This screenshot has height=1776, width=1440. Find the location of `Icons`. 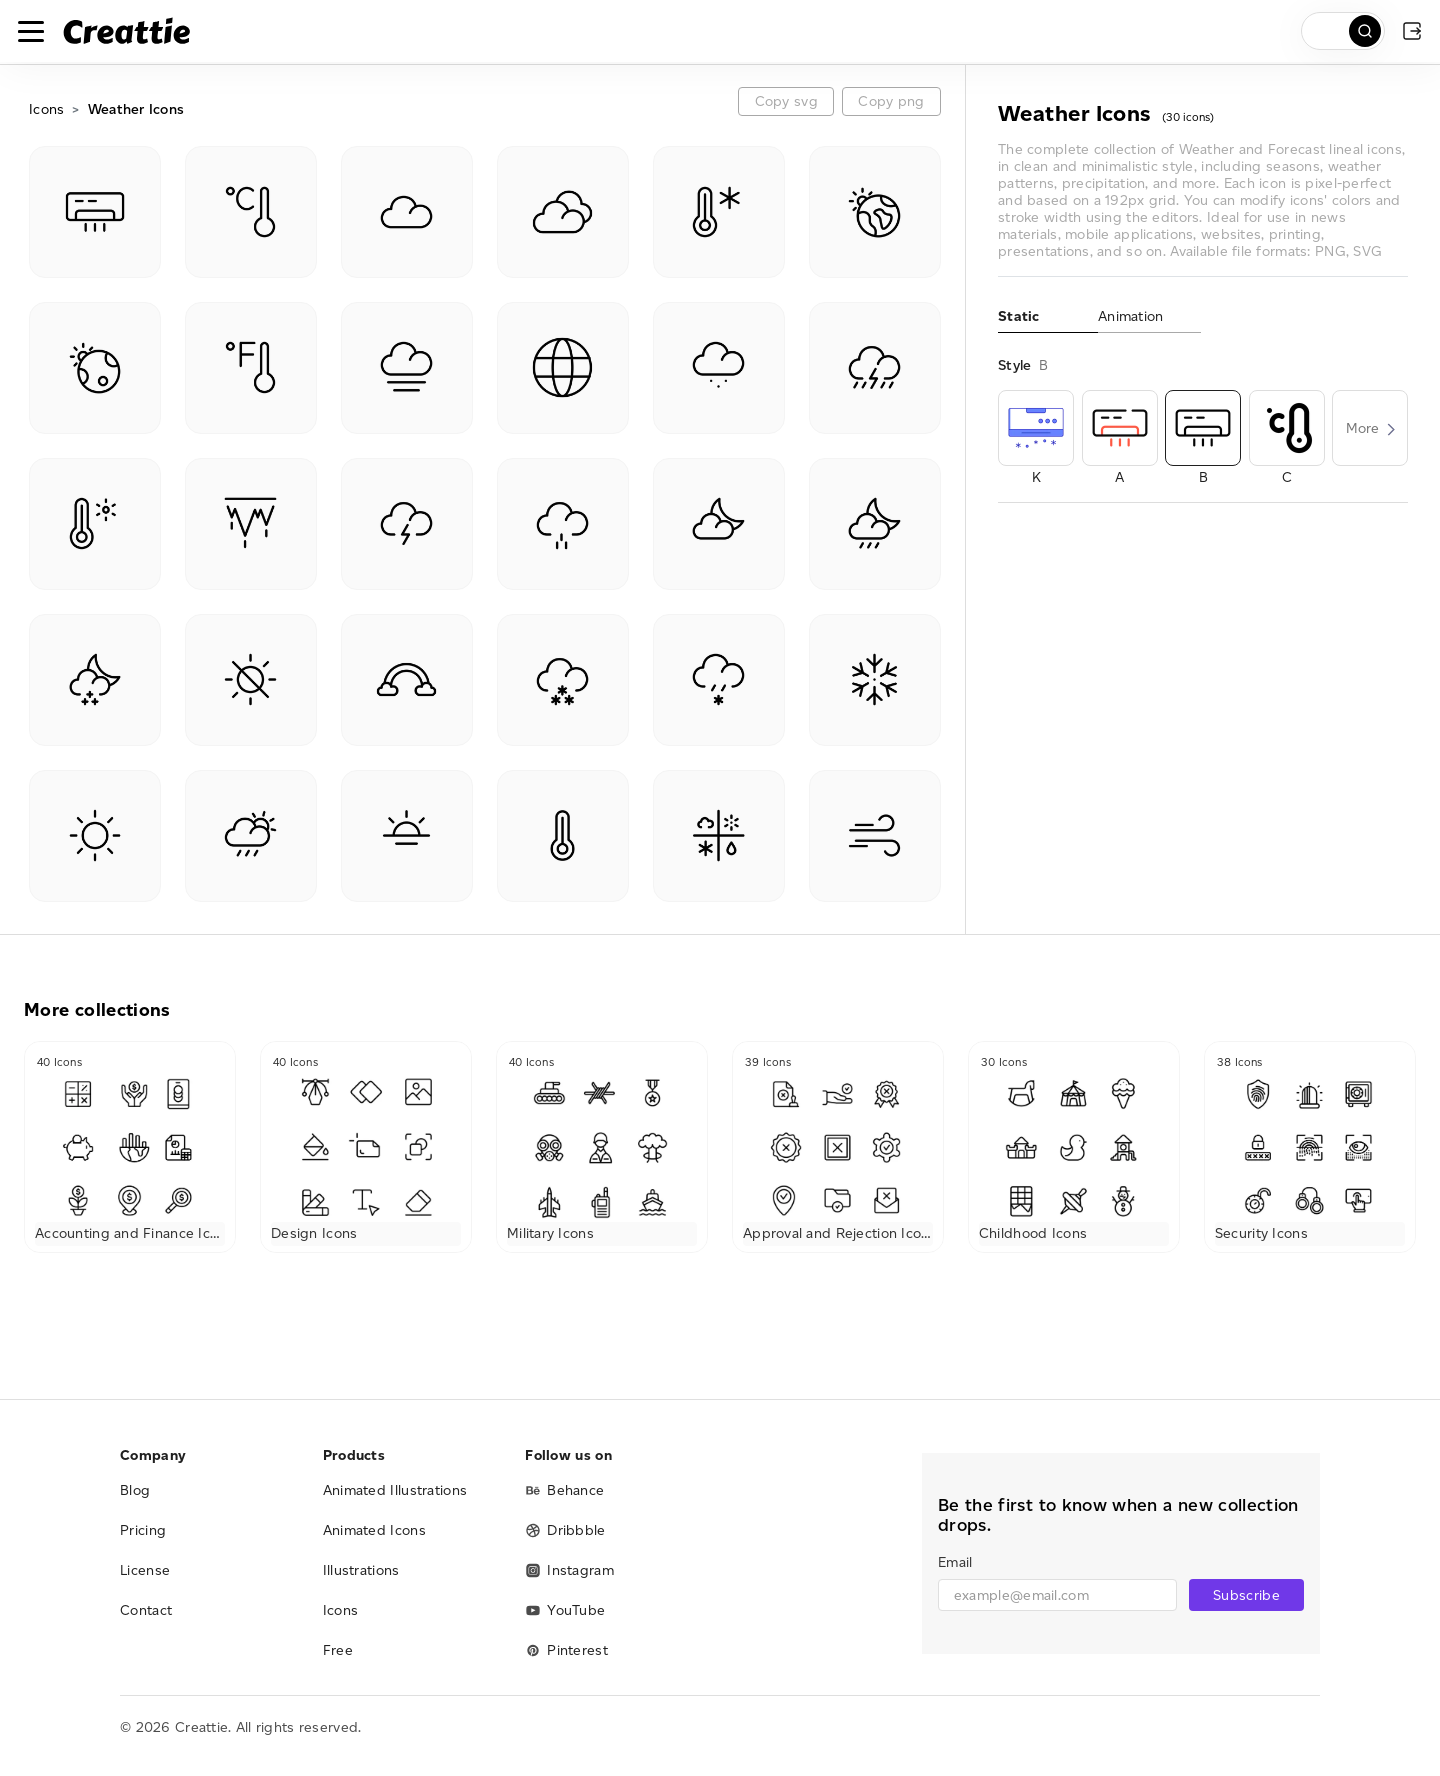

Icons is located at coordinates (46, 109).